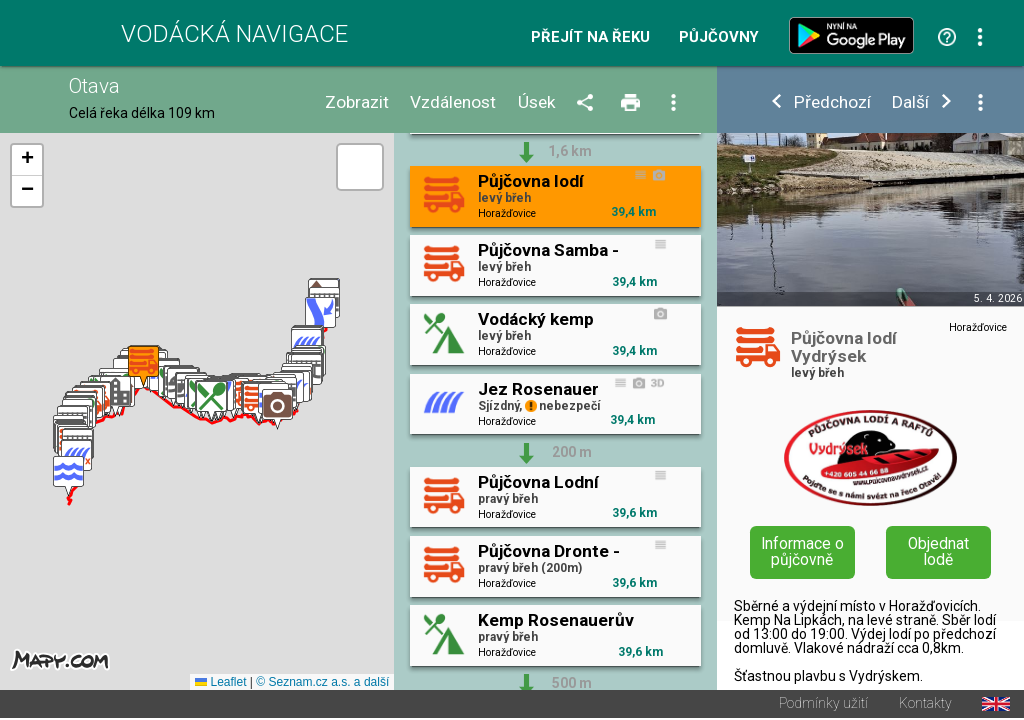 The image size is (1024, 720). What do you see at coordinates (590, 37) in the screenshot?
I see `Přejít na řeku` at bounding box center [590, 37].